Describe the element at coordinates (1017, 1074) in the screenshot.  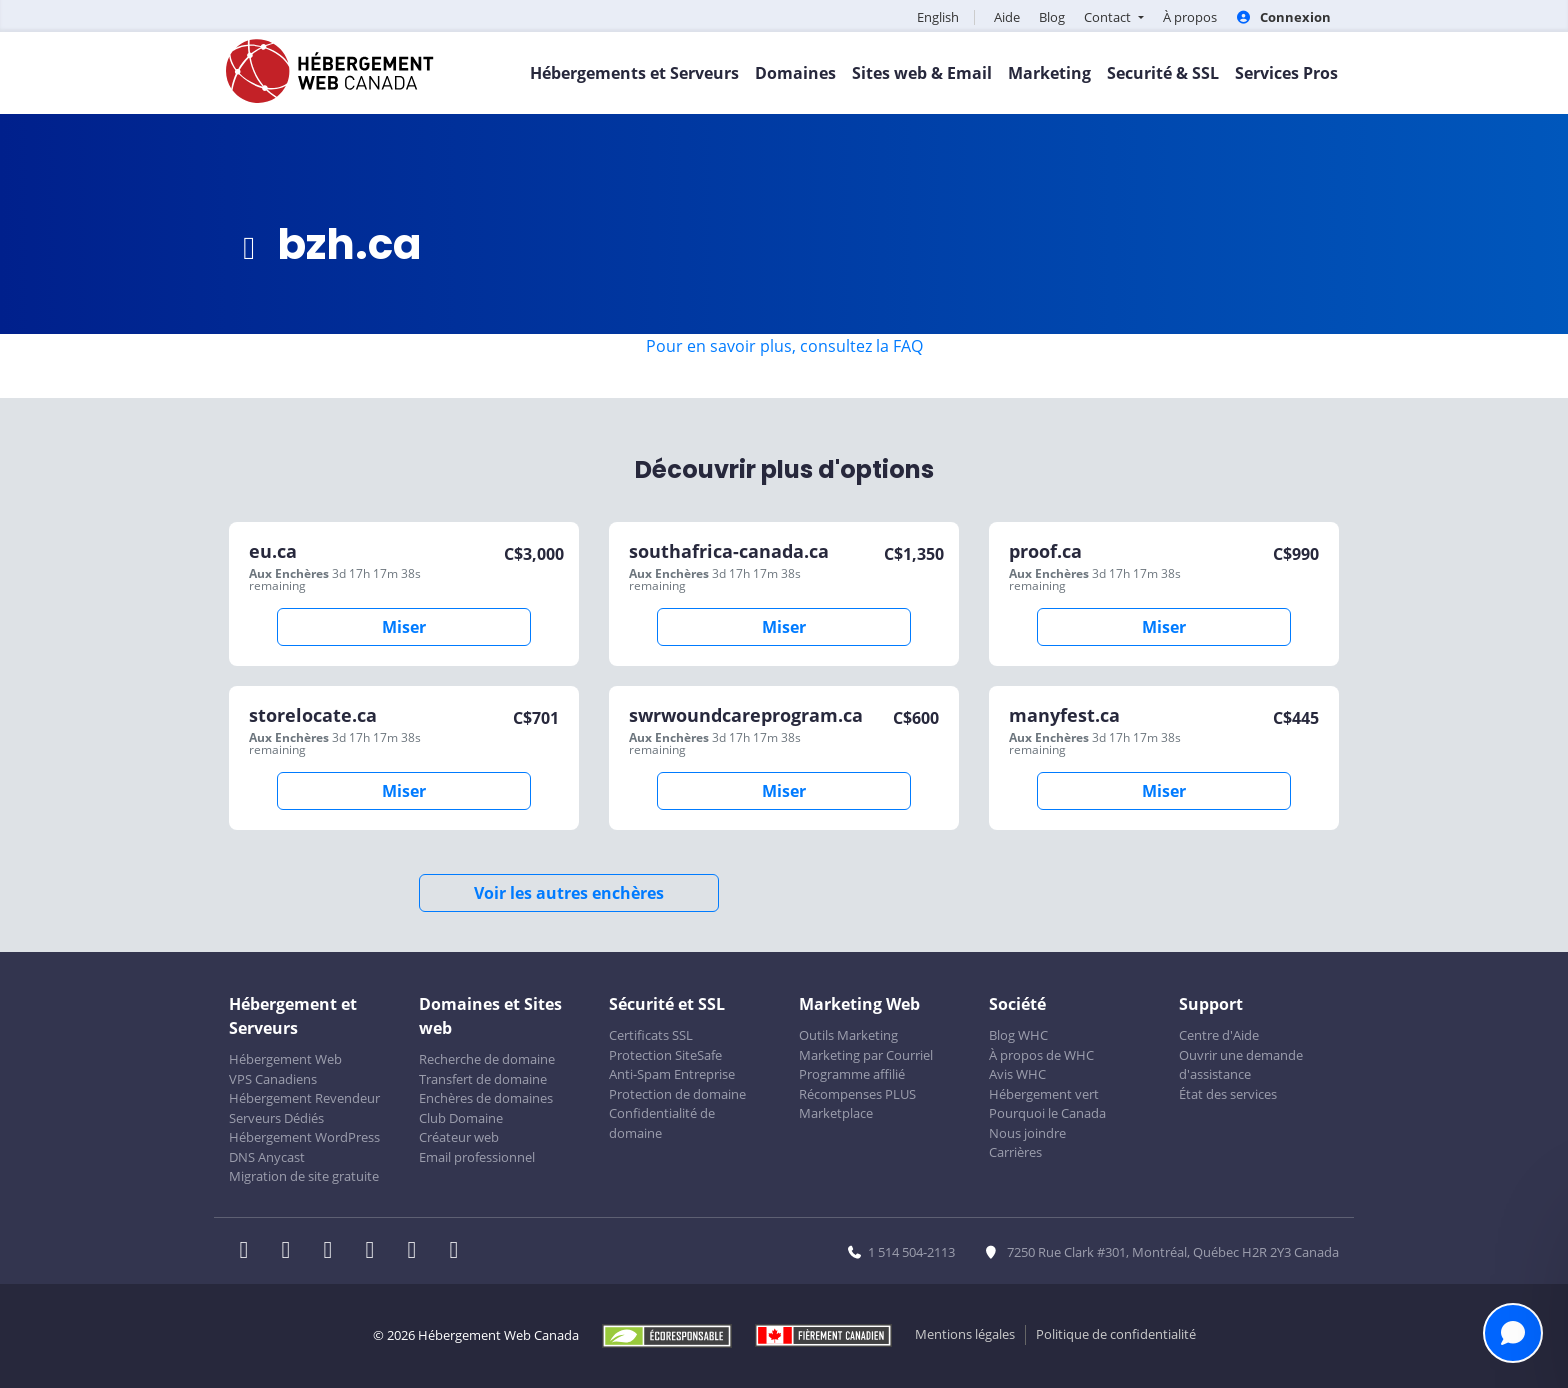
I see `Avis WHC` at that location.